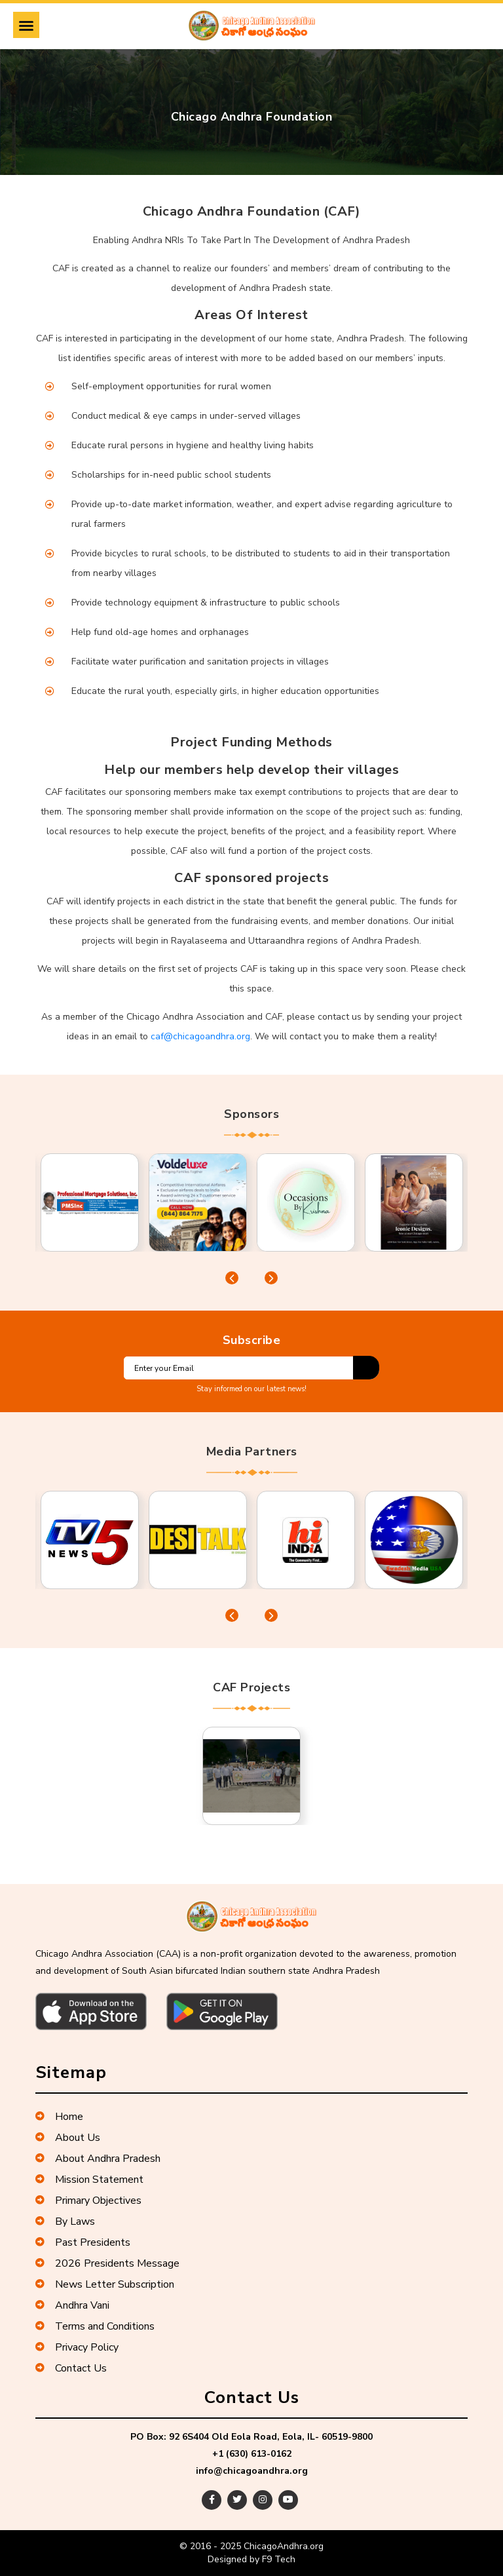  I want to click on +1 (630) 613-0162, so click(251, 2454).